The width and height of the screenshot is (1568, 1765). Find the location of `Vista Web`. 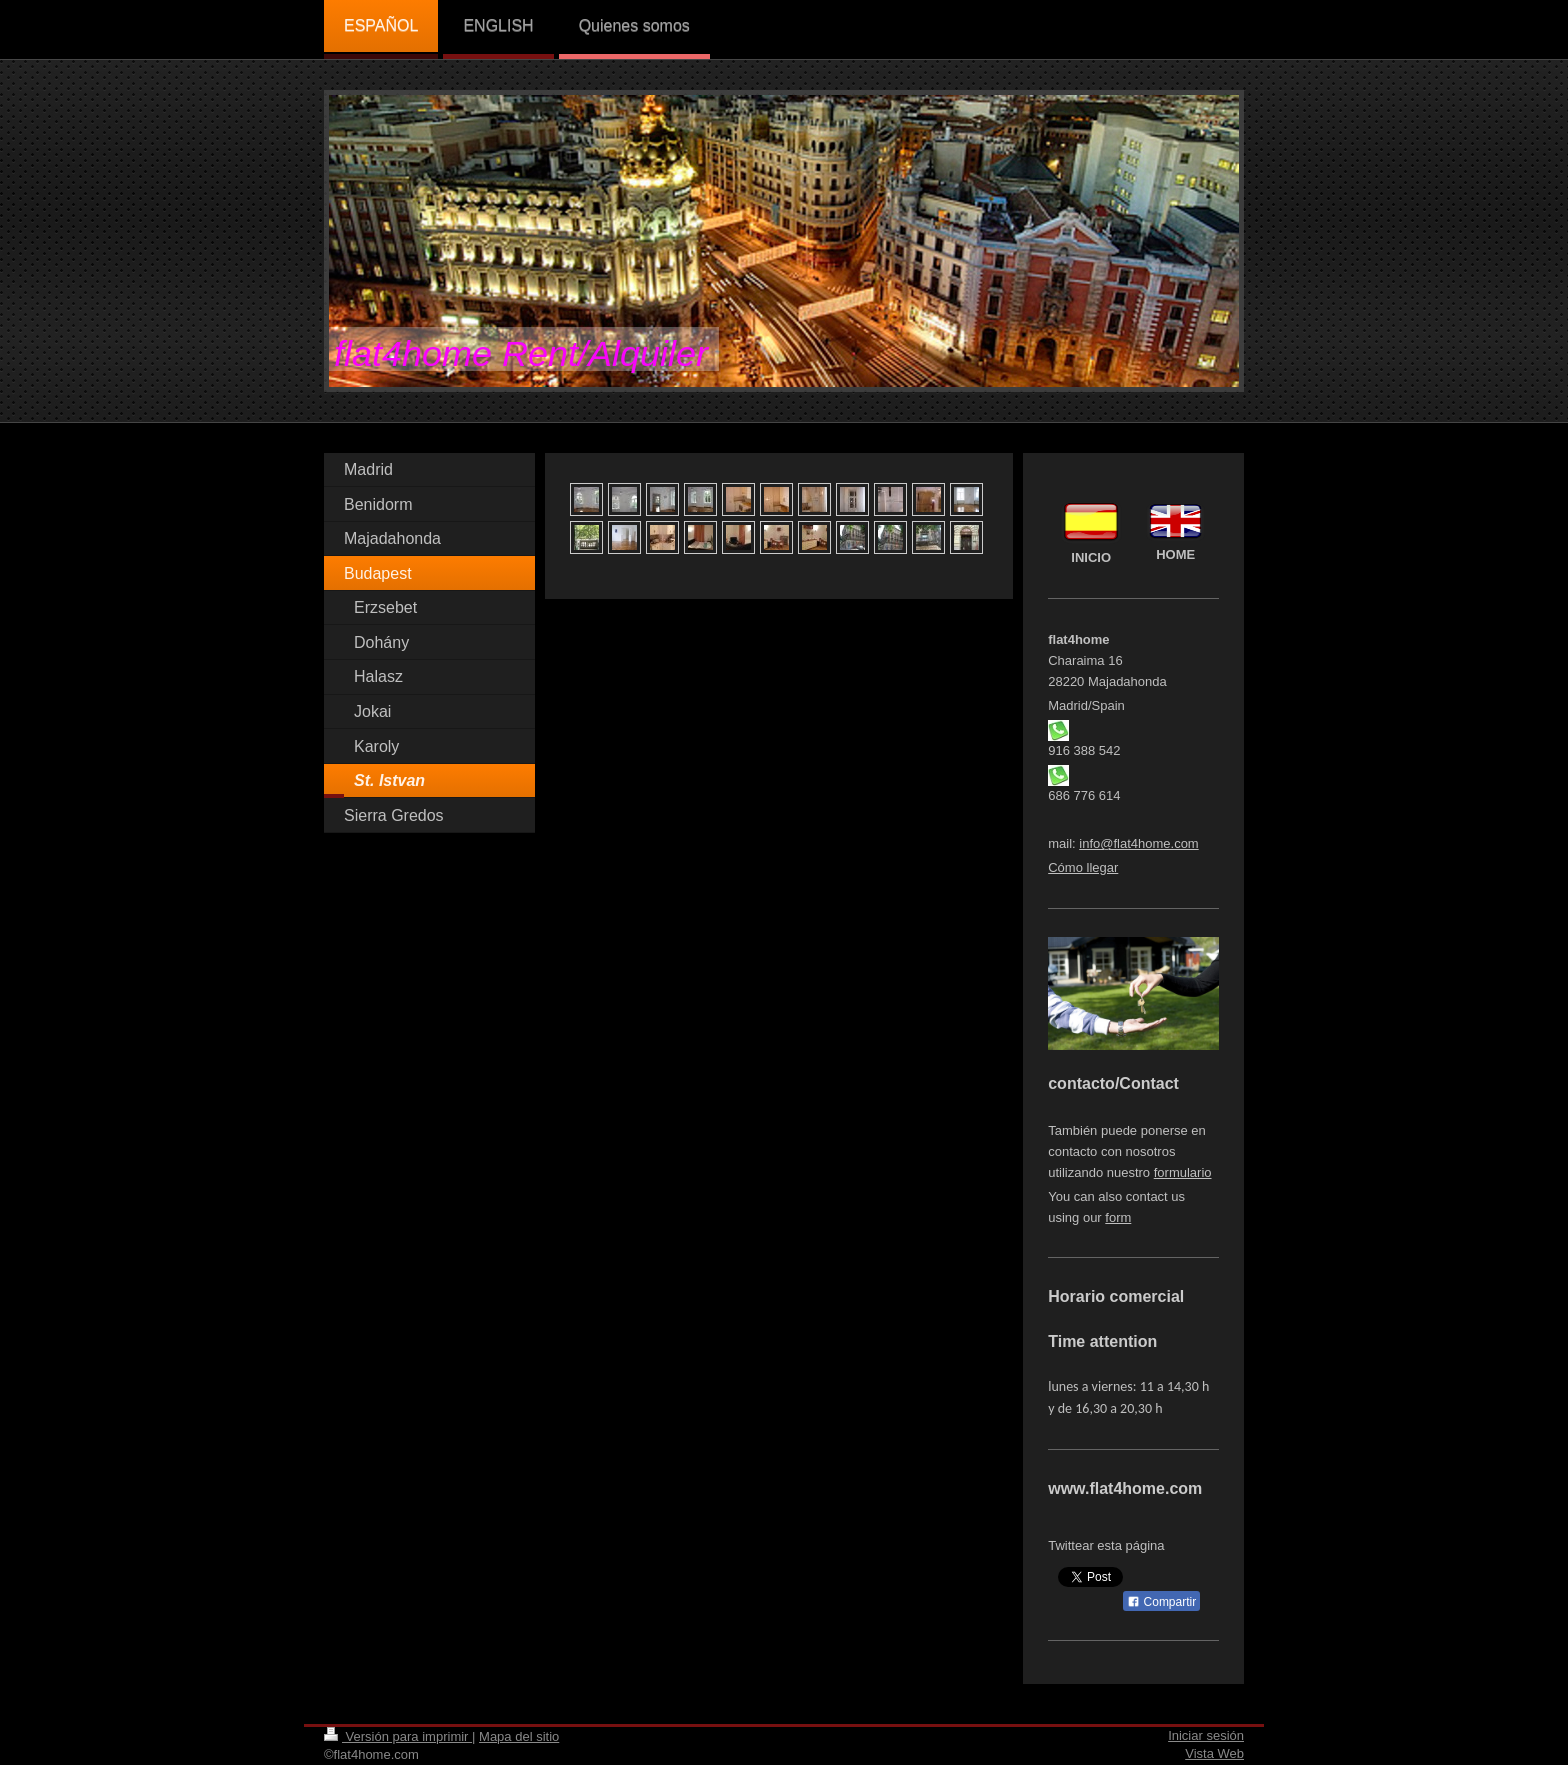

Vista Web is located at coordinates (1214, 1753).